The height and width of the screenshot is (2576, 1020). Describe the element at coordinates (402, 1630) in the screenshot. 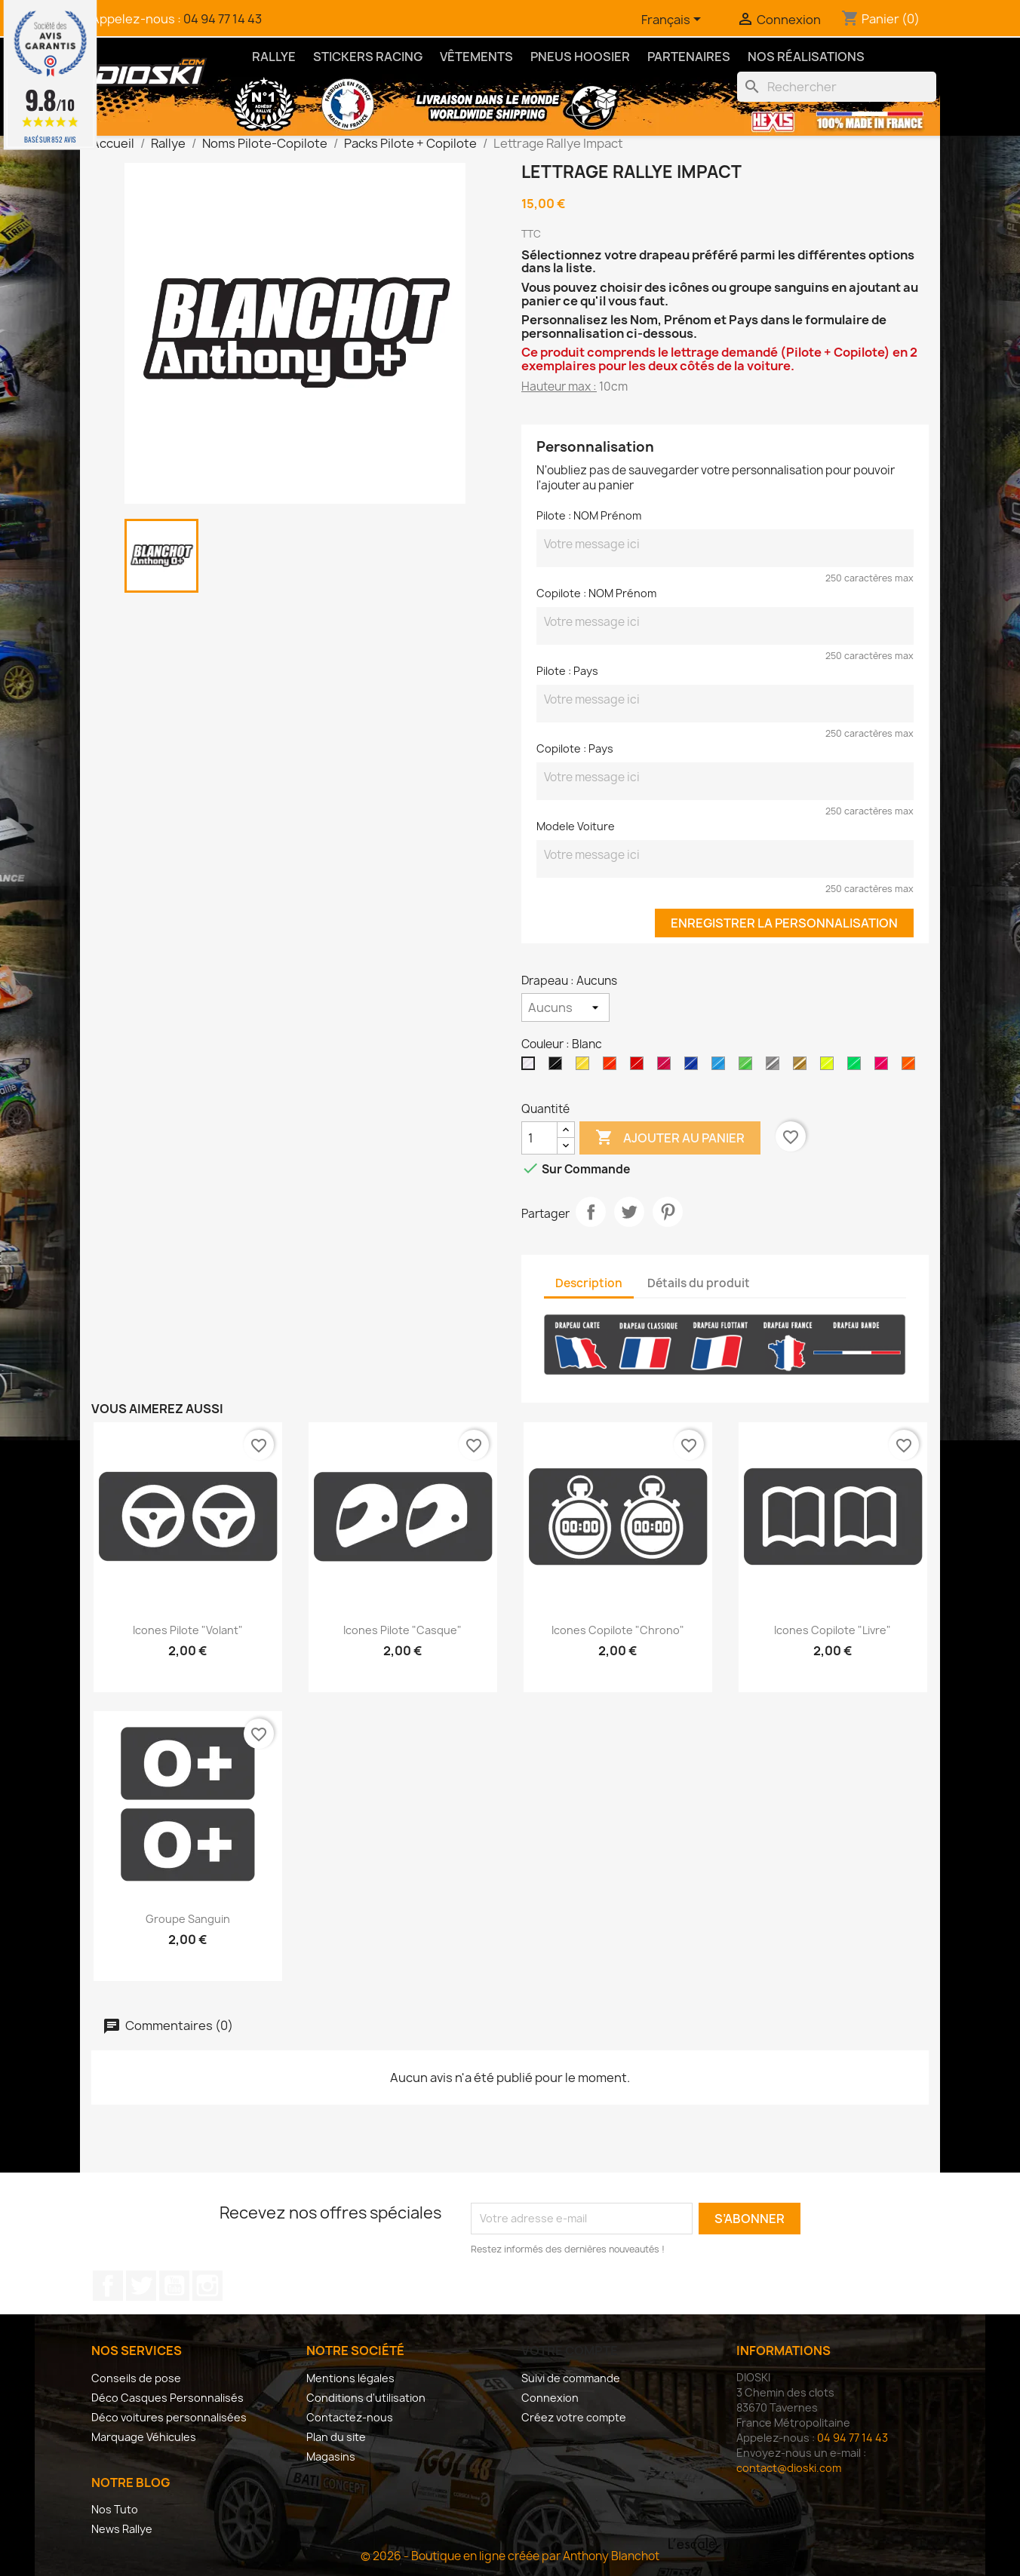

I see `Icones Pilote "Casque"` at that location.